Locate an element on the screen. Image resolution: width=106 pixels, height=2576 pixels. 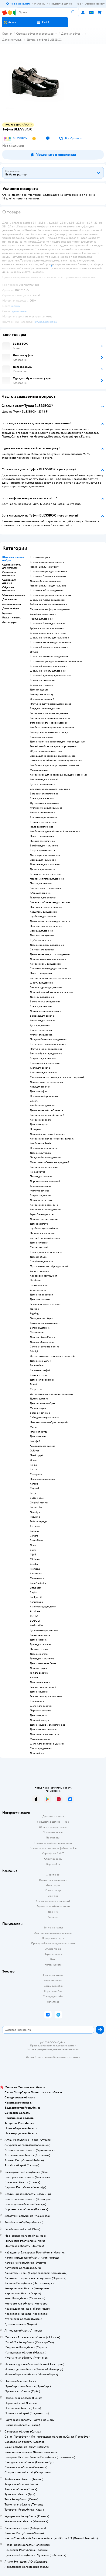
Жилетка детская is located at coordinates (39, 1190).